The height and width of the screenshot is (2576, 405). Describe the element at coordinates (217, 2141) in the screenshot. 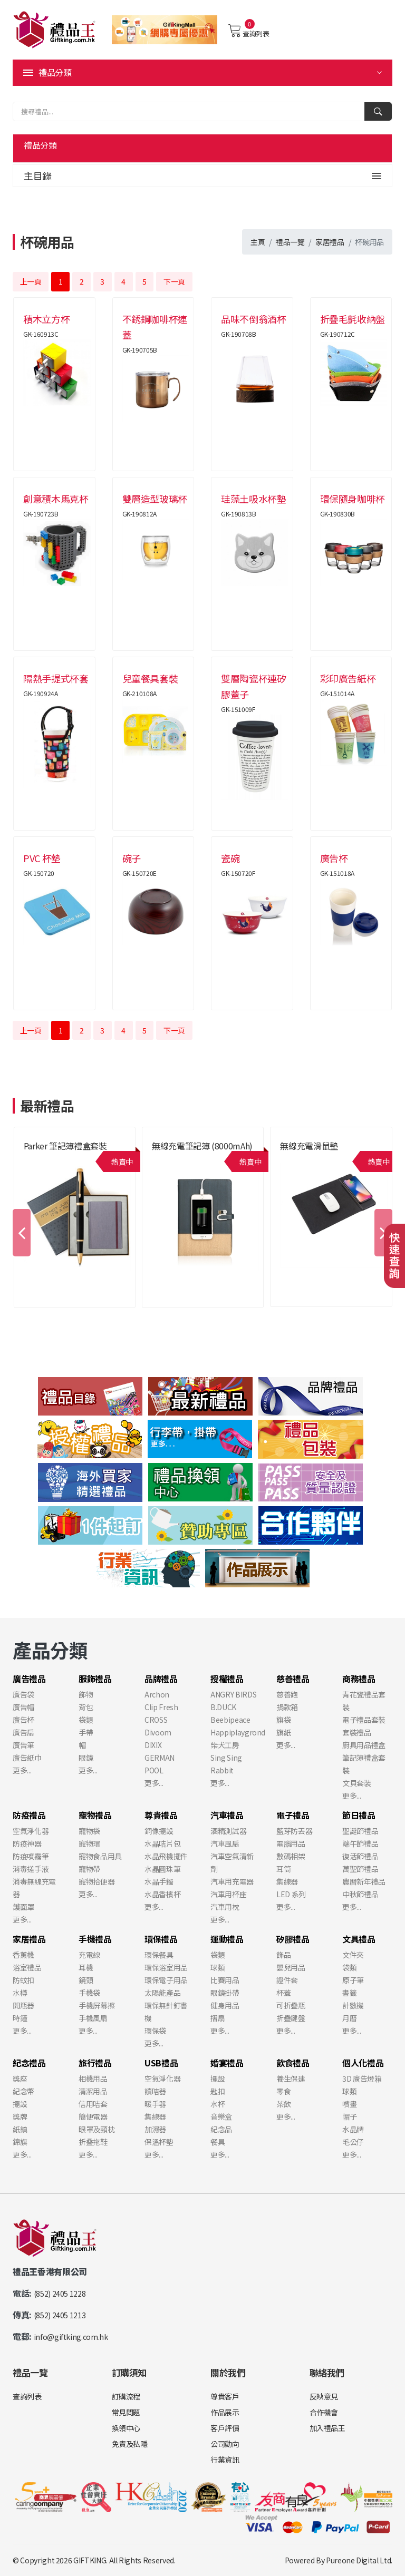

I see `餐具` at that location.